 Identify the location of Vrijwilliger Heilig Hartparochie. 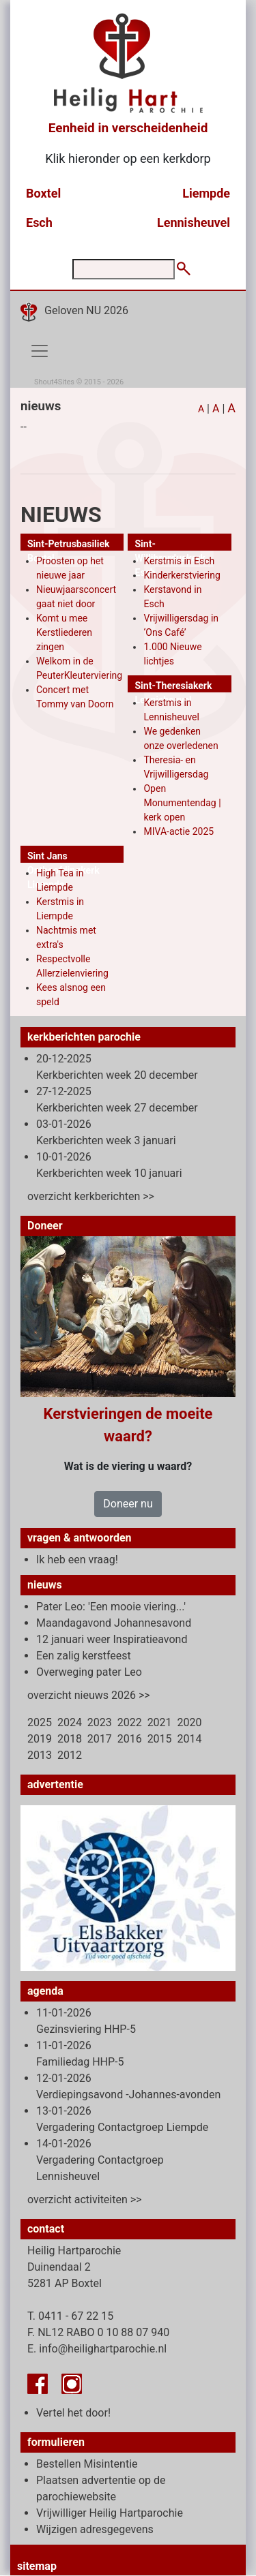
(109, 2512).